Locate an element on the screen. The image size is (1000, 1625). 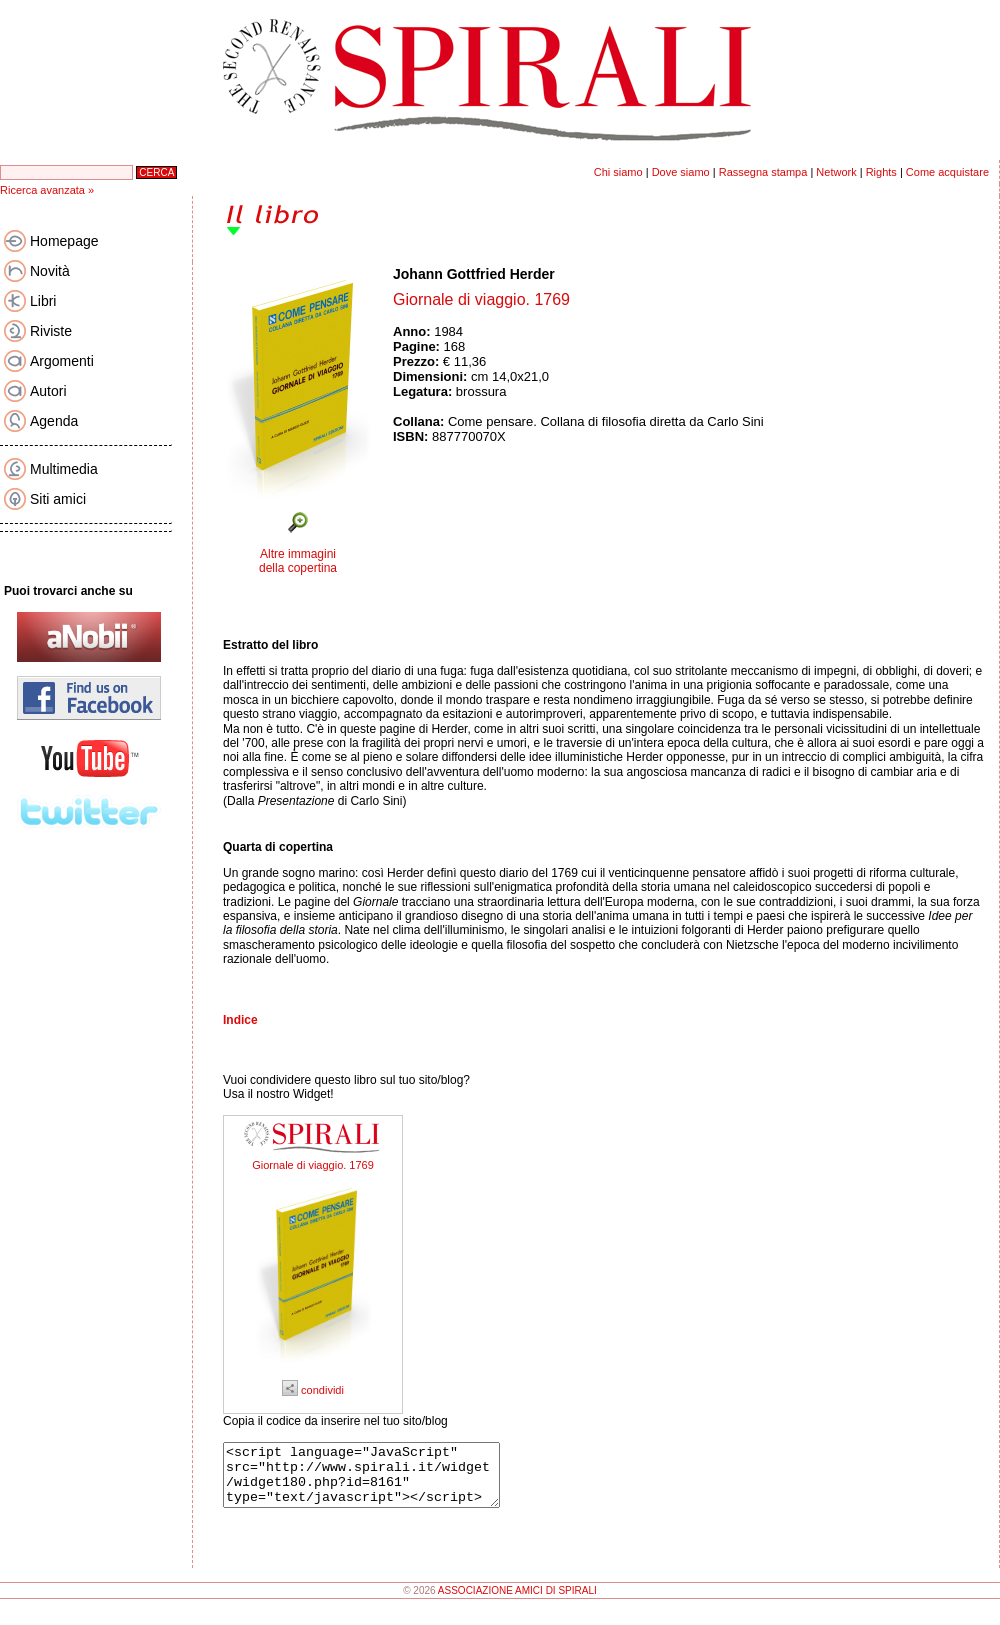
Come acquistare is located at coordinates (947, 172).